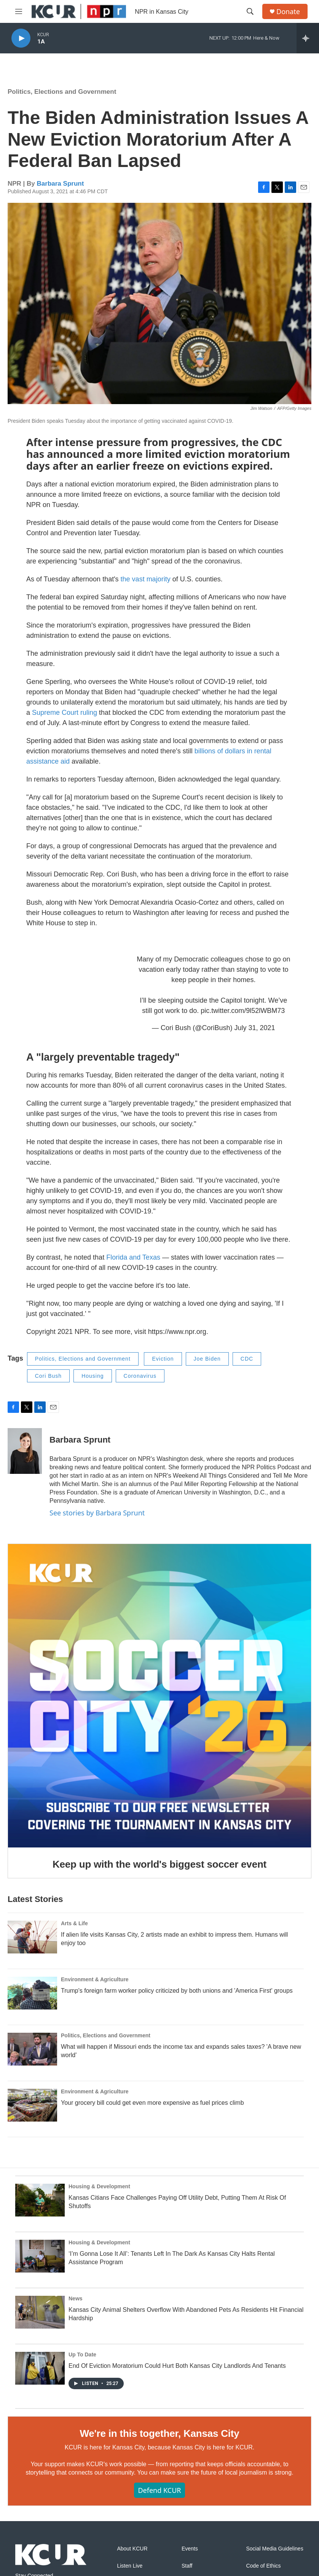 The width and height of the screenshot is (319, 2576). What do you see at coordinates (152, 2102) in the screenshot?
I see `Your grocery bill could get even more expensive as fuel prices climb` at bounding box center [152, 2102].